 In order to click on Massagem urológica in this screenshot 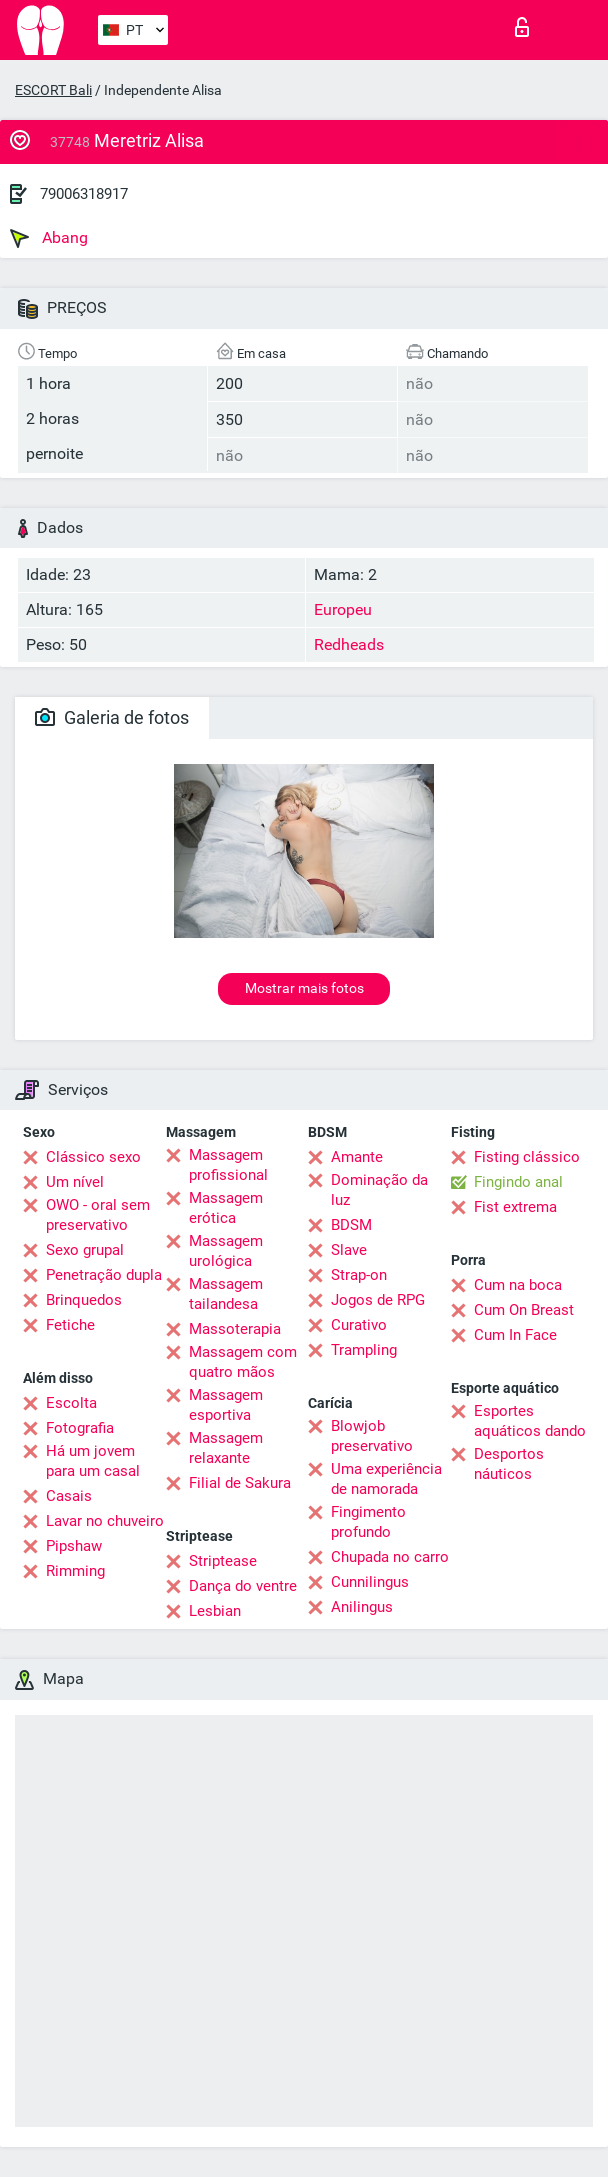, I will do `click(226, 1251)`.